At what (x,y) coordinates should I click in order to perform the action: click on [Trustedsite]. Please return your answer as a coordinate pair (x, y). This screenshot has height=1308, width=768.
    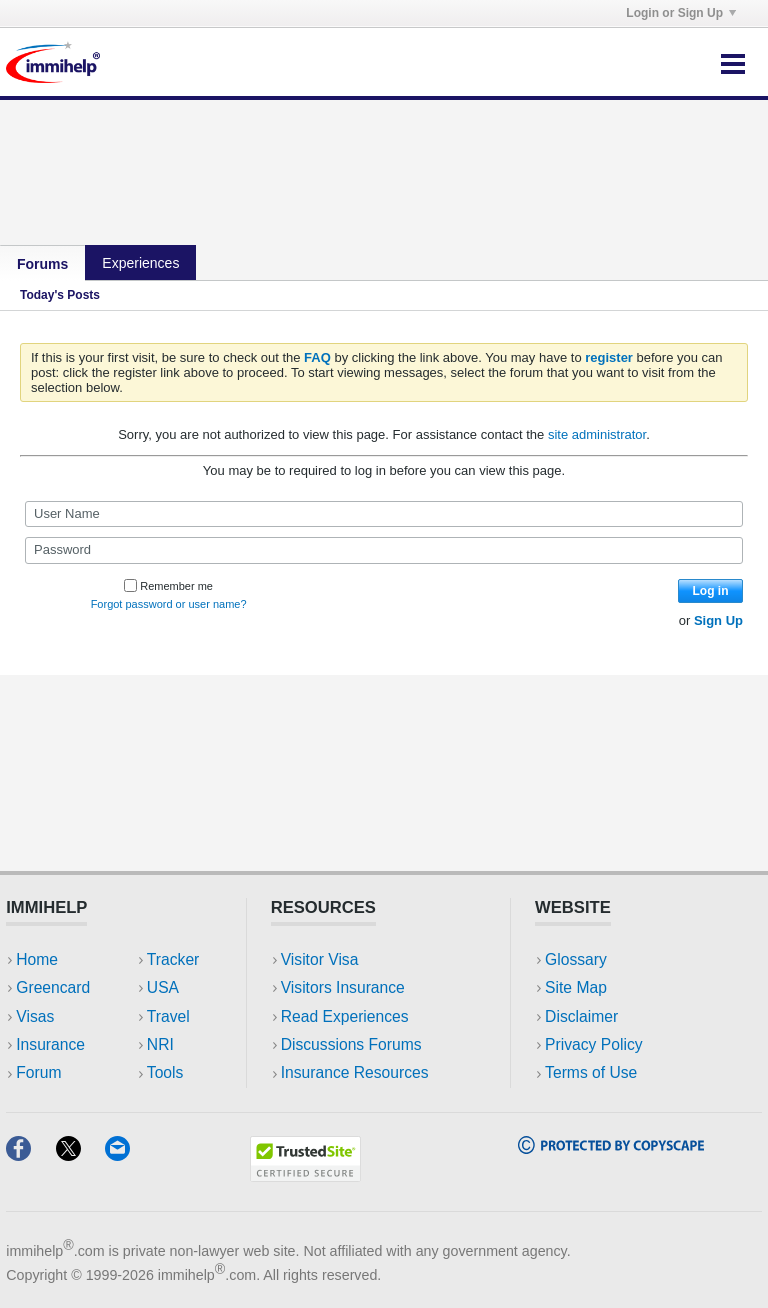
    Looking at the image, I should click on (305, 1175).